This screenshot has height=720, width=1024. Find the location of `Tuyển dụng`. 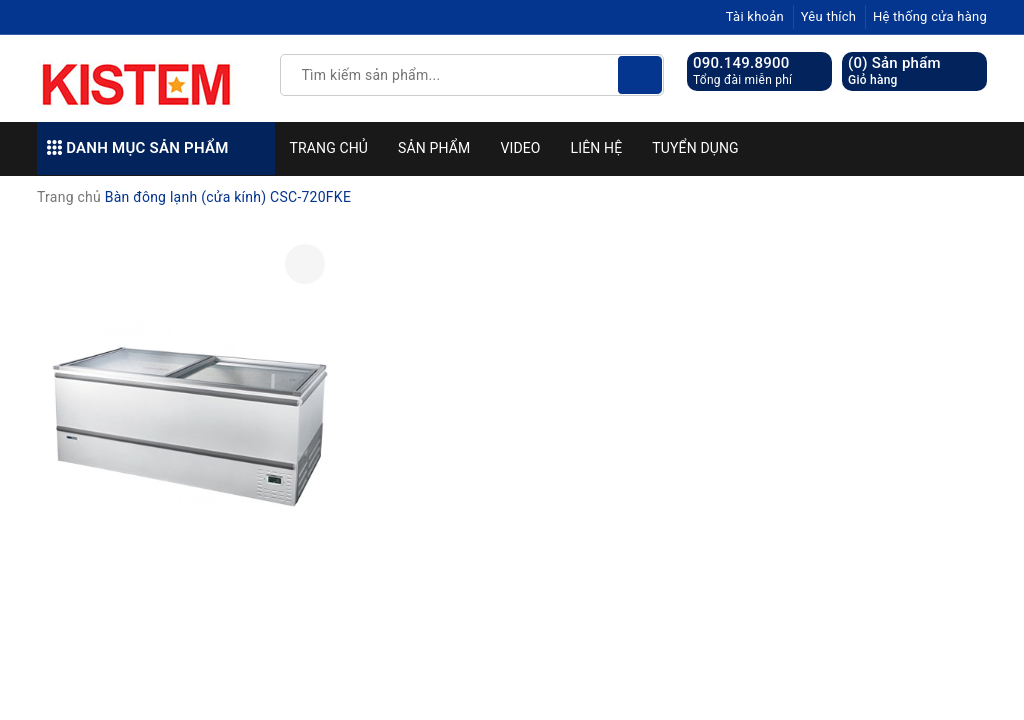

Tuyển dụng is located at coordinates (695, 148).